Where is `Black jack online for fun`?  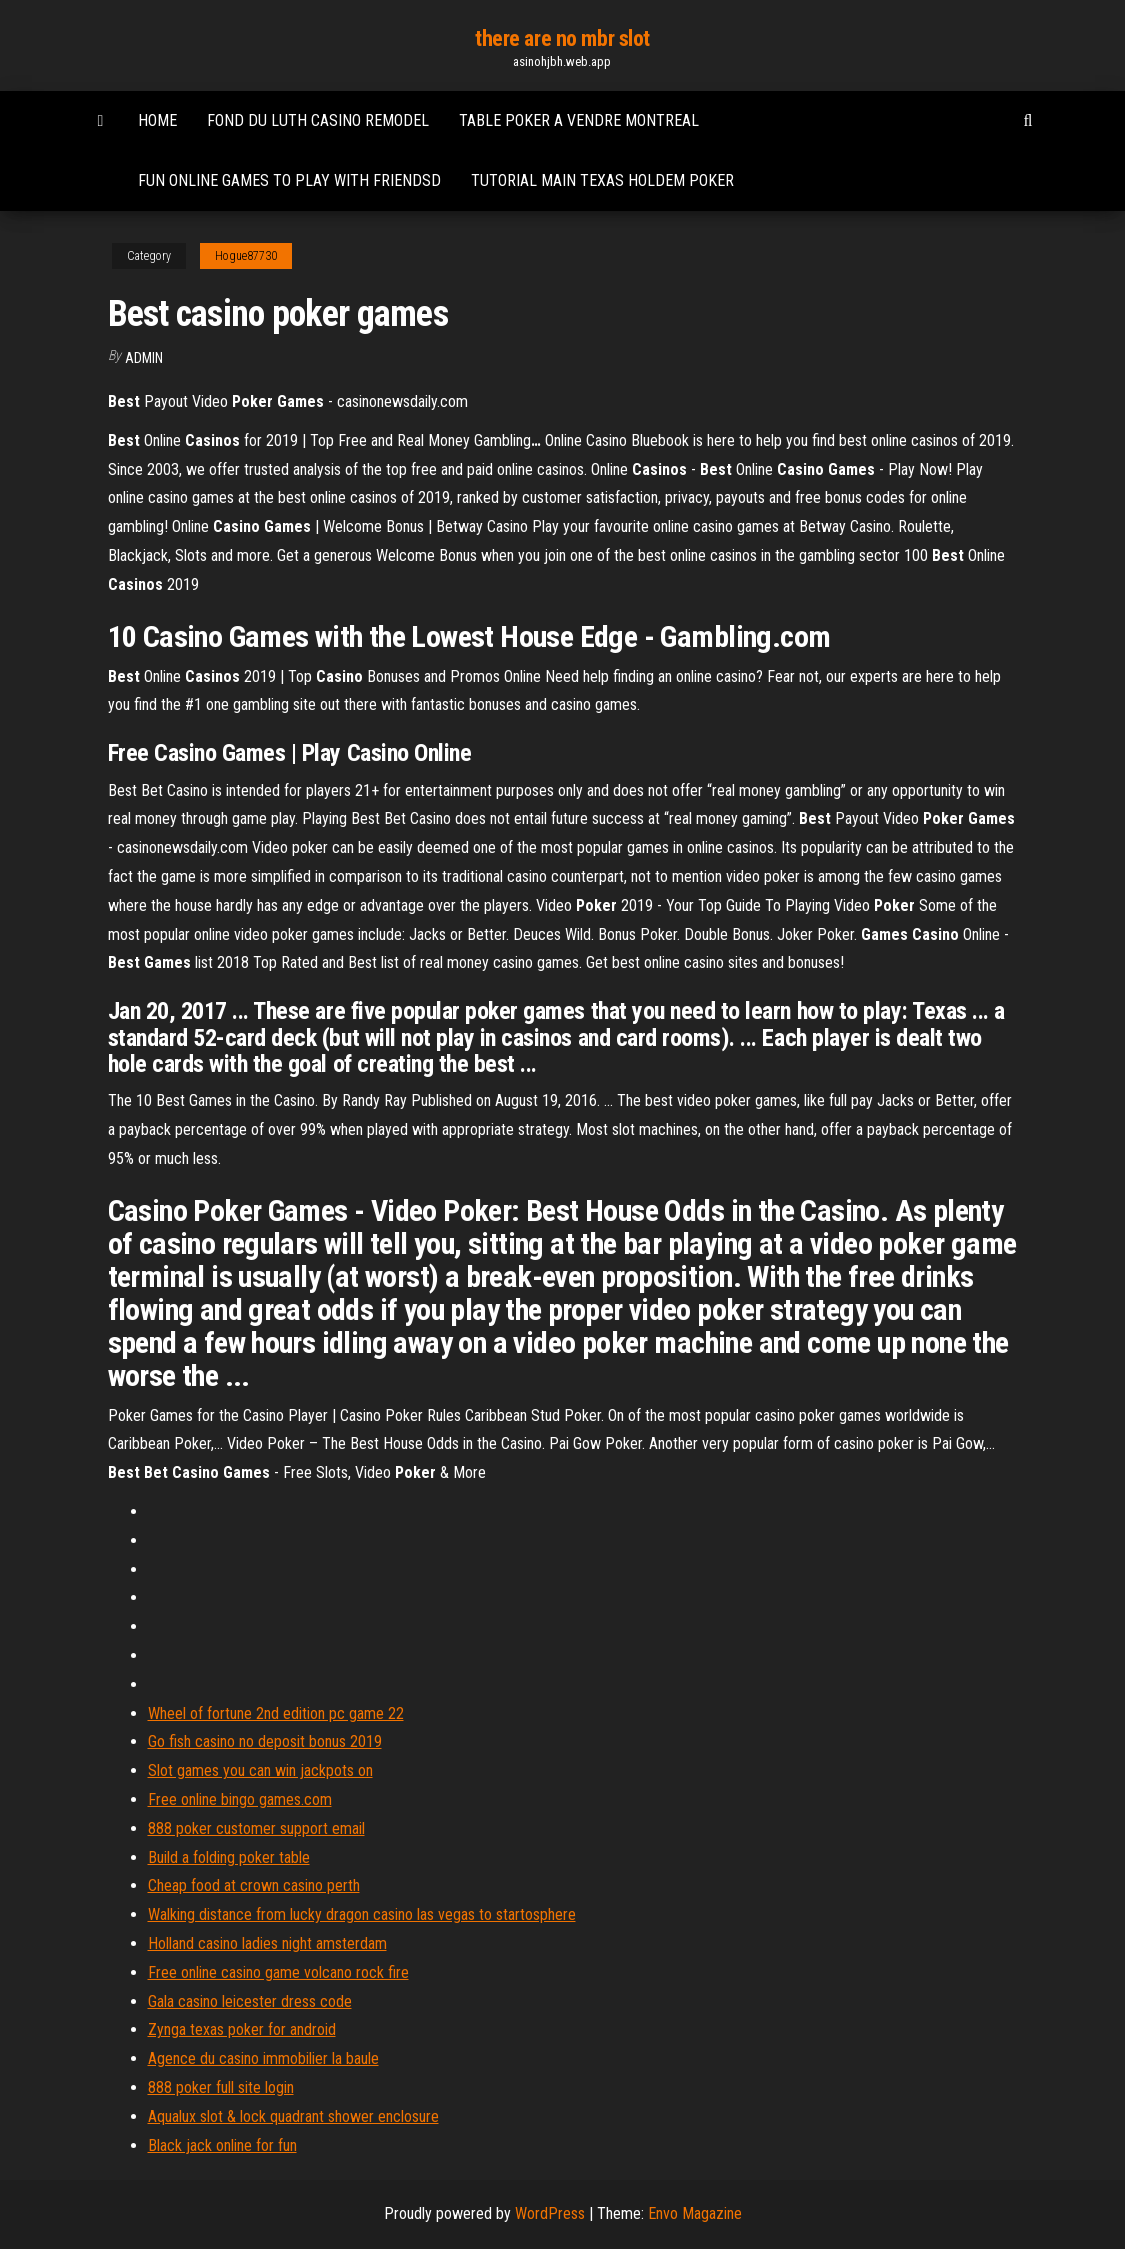 Black jack online for fun is located at coordinates (222, 2145).